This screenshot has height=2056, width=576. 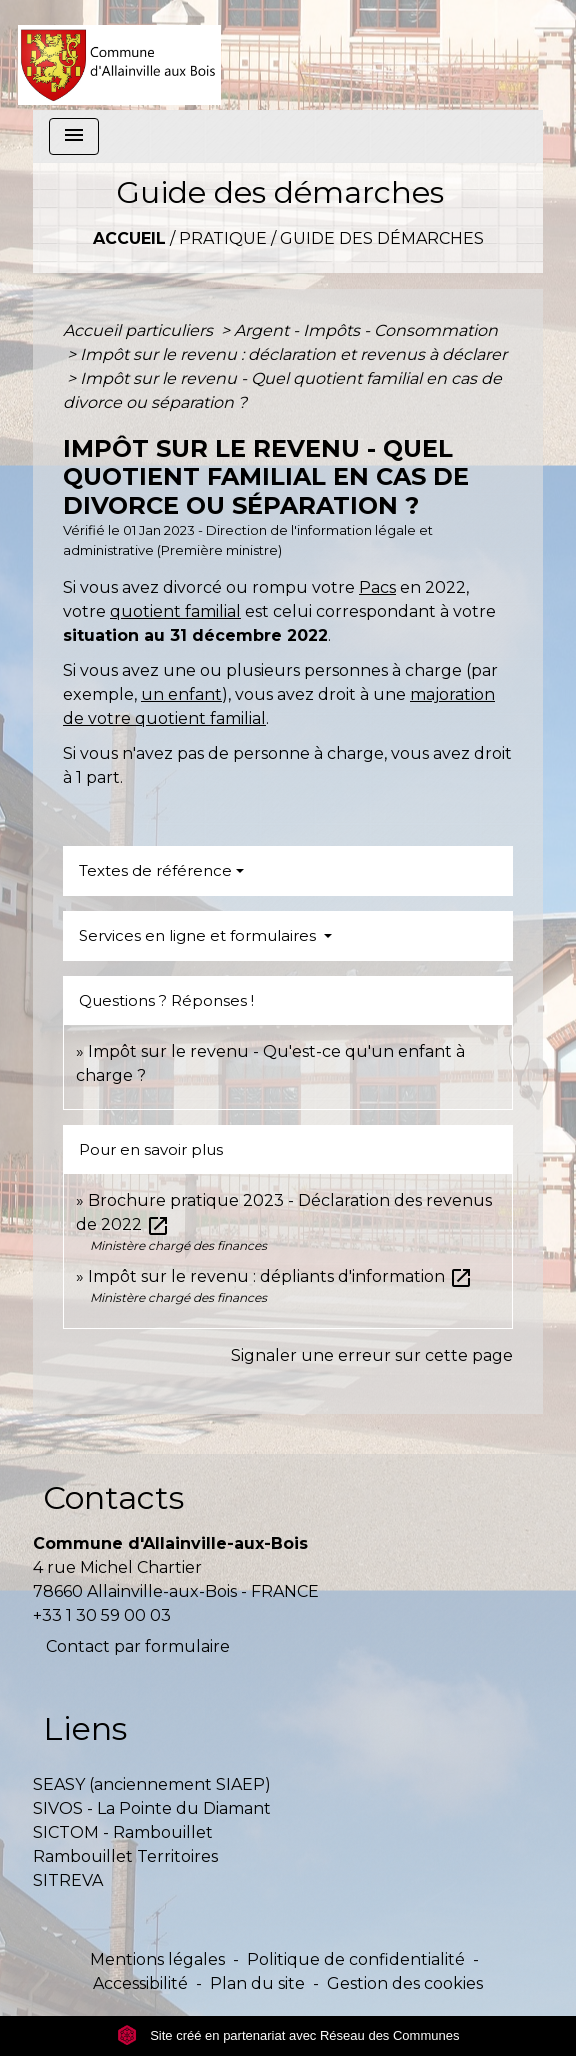 I want to click on Argent - Impôts - Consommation, so click(x=366, y=330).